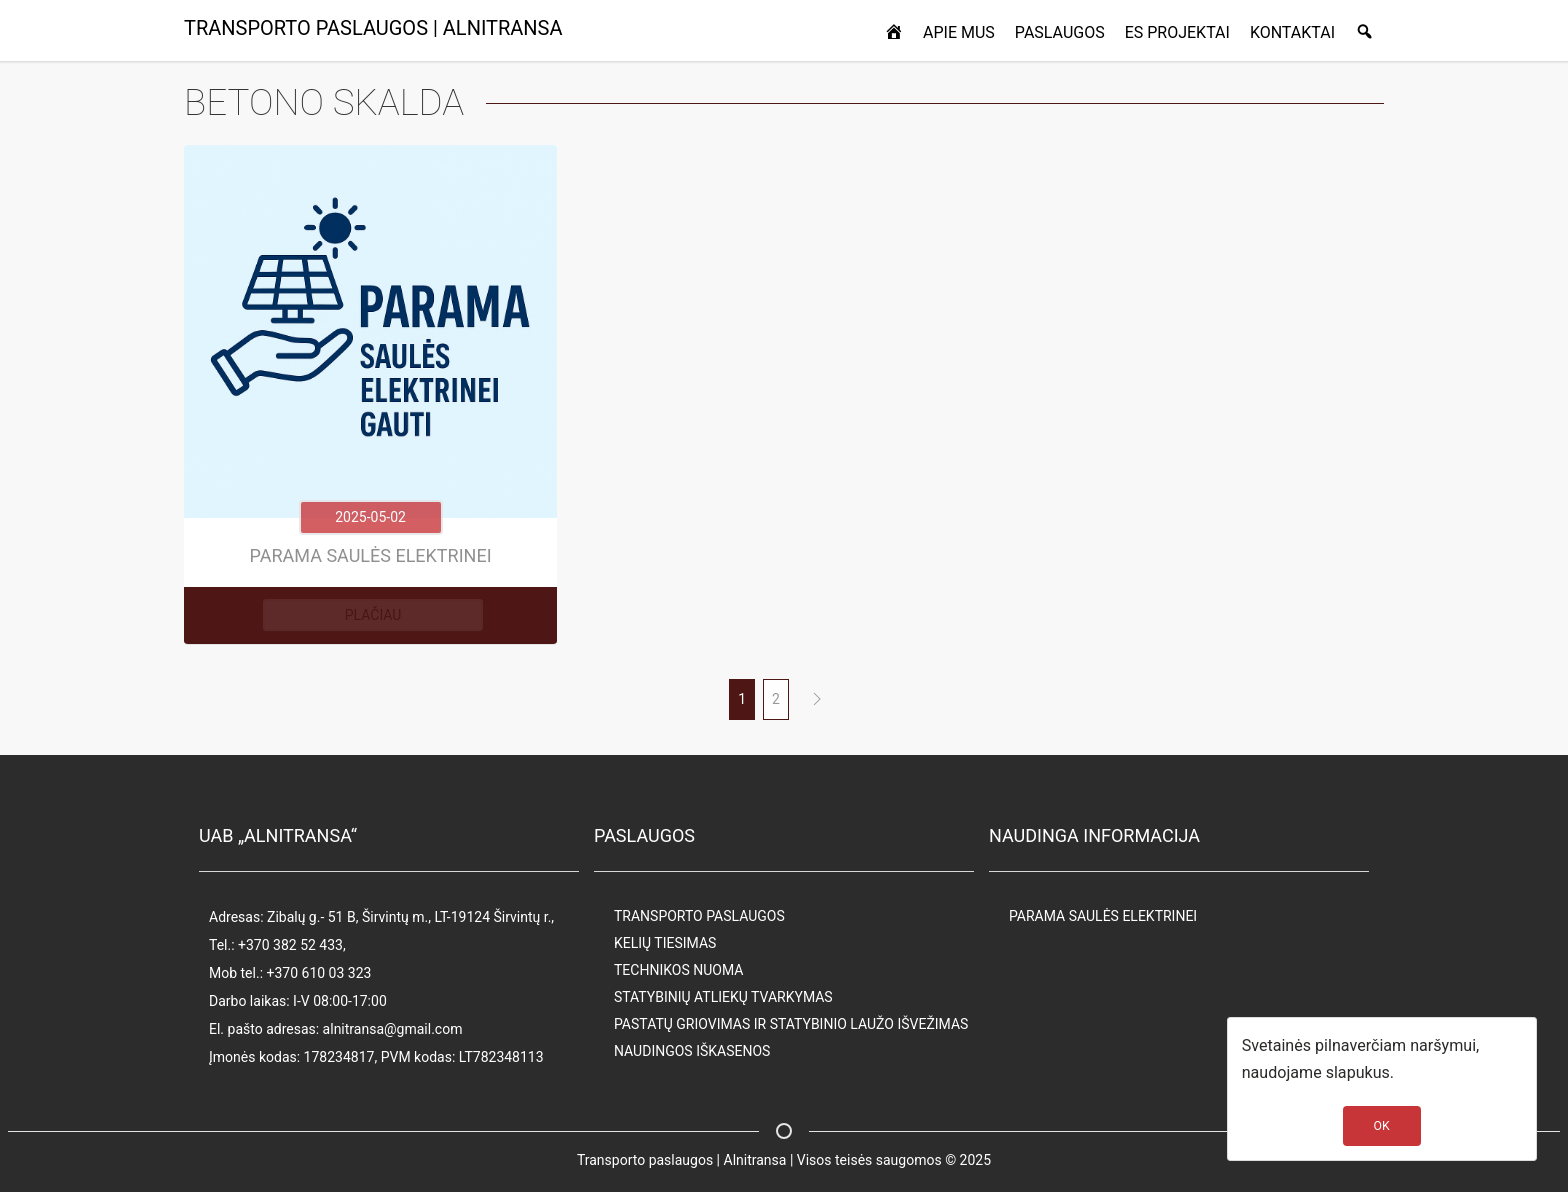 The image size is (1568, 1192). I want to click on KONTAKTAI, so click(1292, 32).